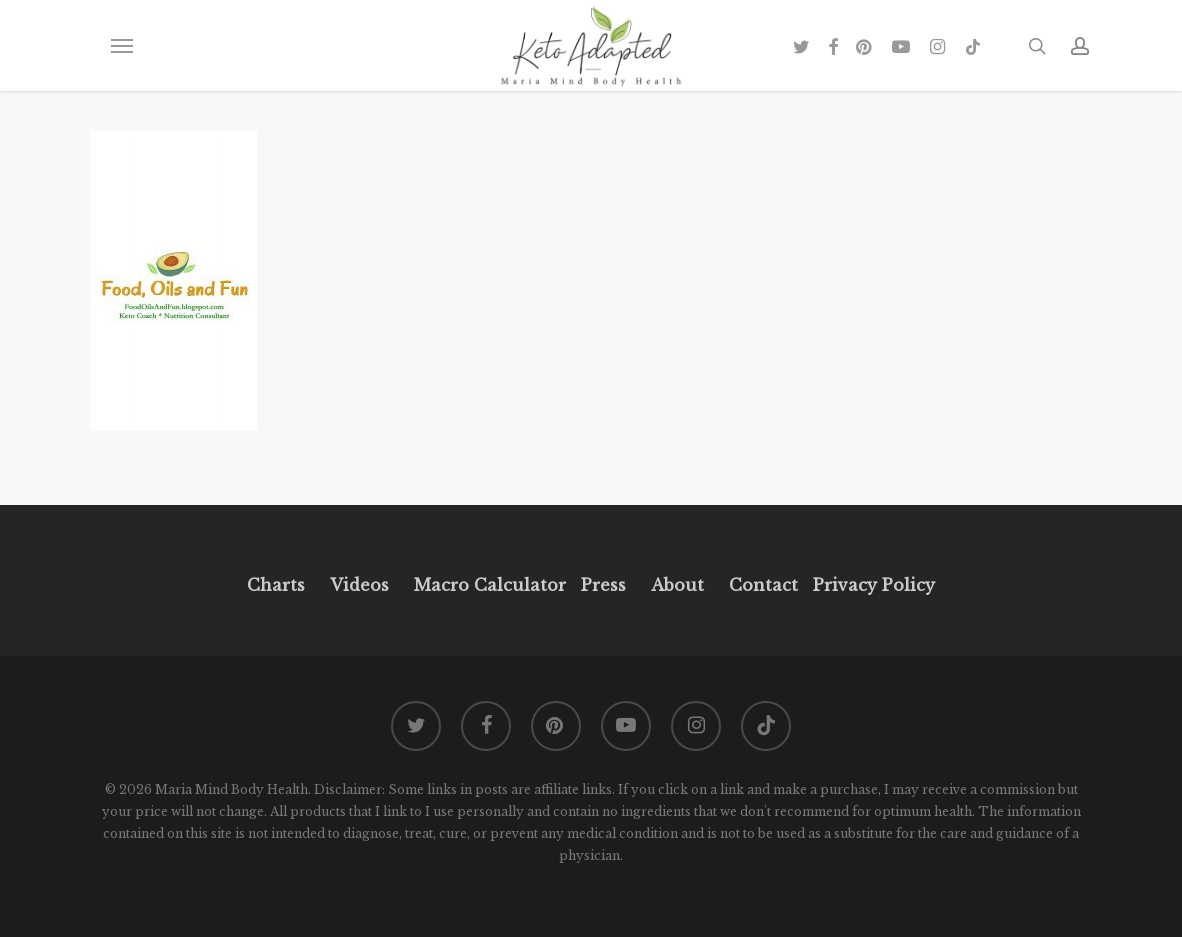 Image resolution: width=1182 pixels, height=937 pixels. Describe the element at coordinates (871, 585) in the screenshot. I see `Privacy Policy` at that location.